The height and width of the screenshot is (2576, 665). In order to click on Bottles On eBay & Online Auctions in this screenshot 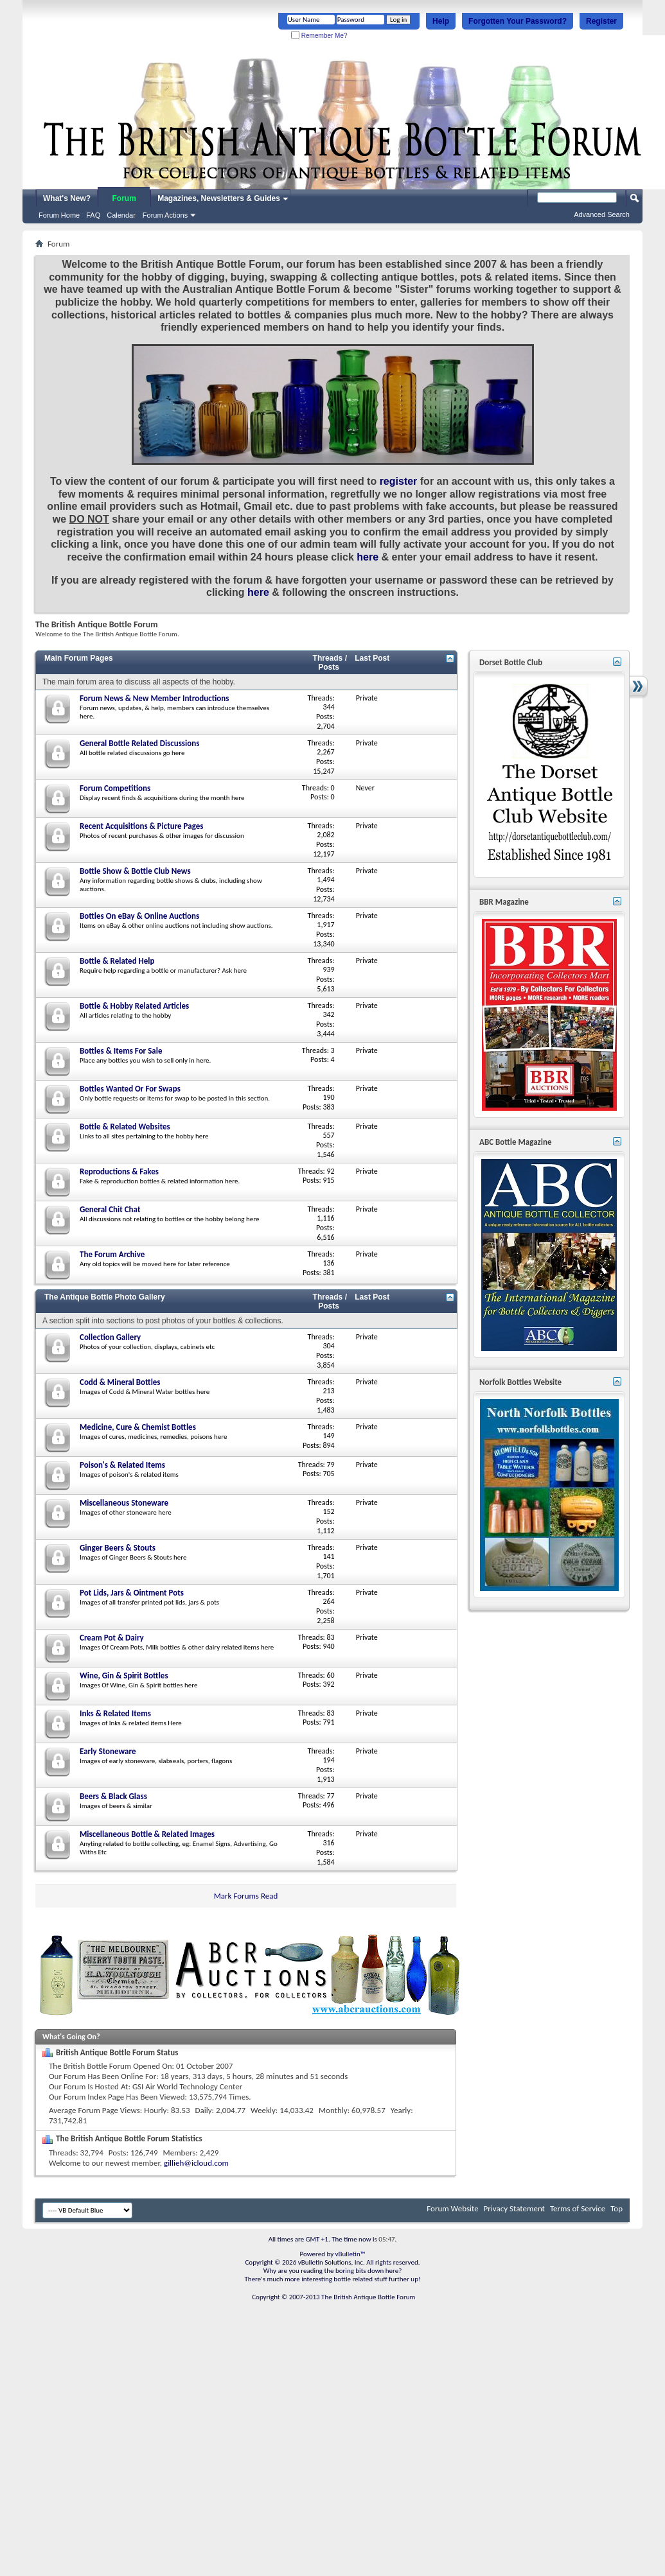, I will do `click(139, 916)`.